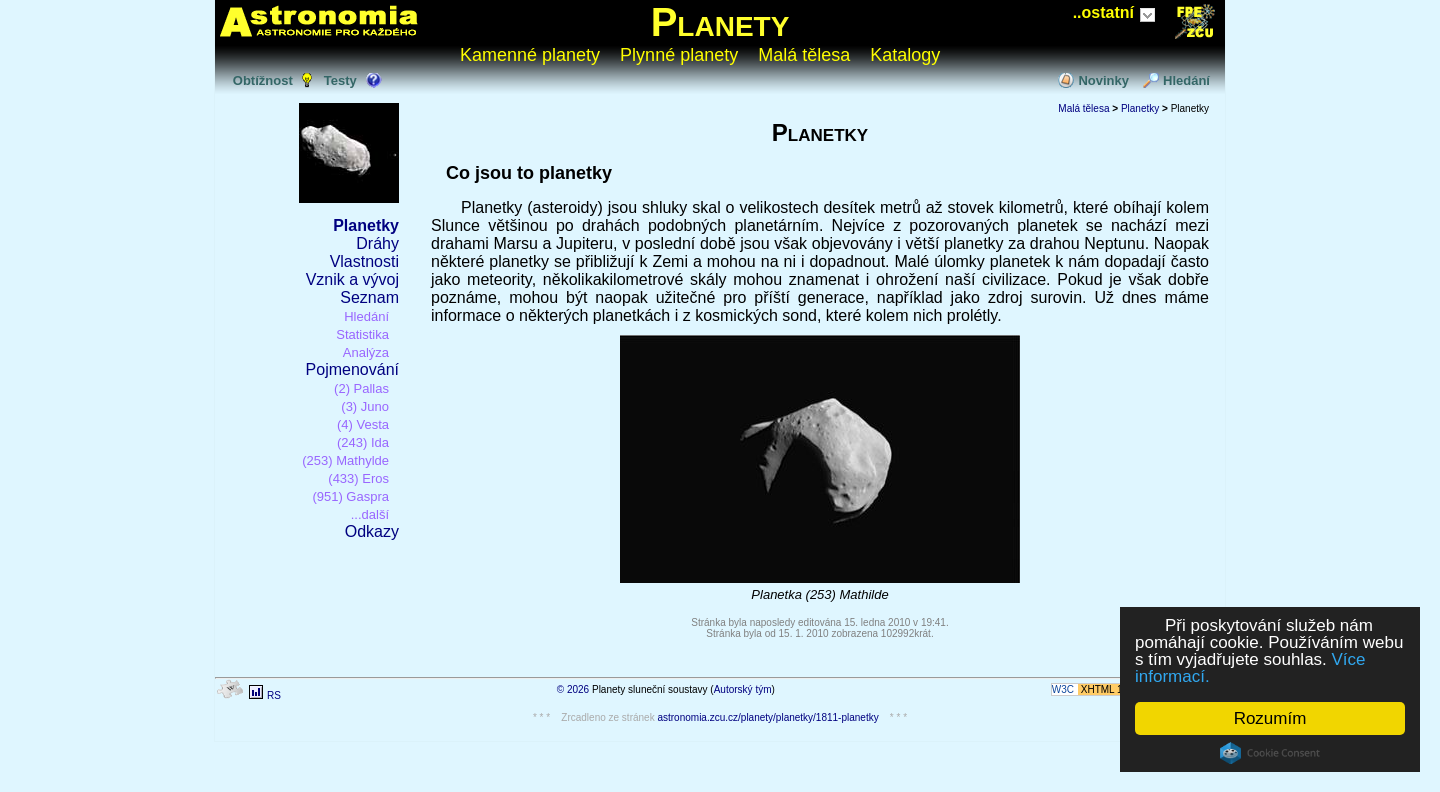 This screenshot has height=792, width=1440. I want to click on Vlastnosti, so click(364, 261).